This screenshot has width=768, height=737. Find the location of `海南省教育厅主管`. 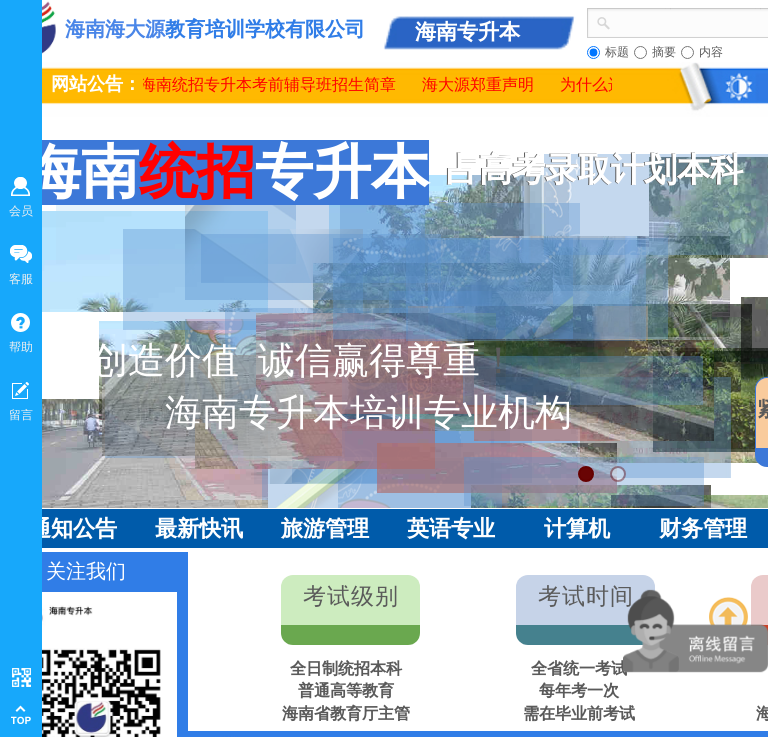

海南省教育厅主管 is located at coordinates (346, 713).